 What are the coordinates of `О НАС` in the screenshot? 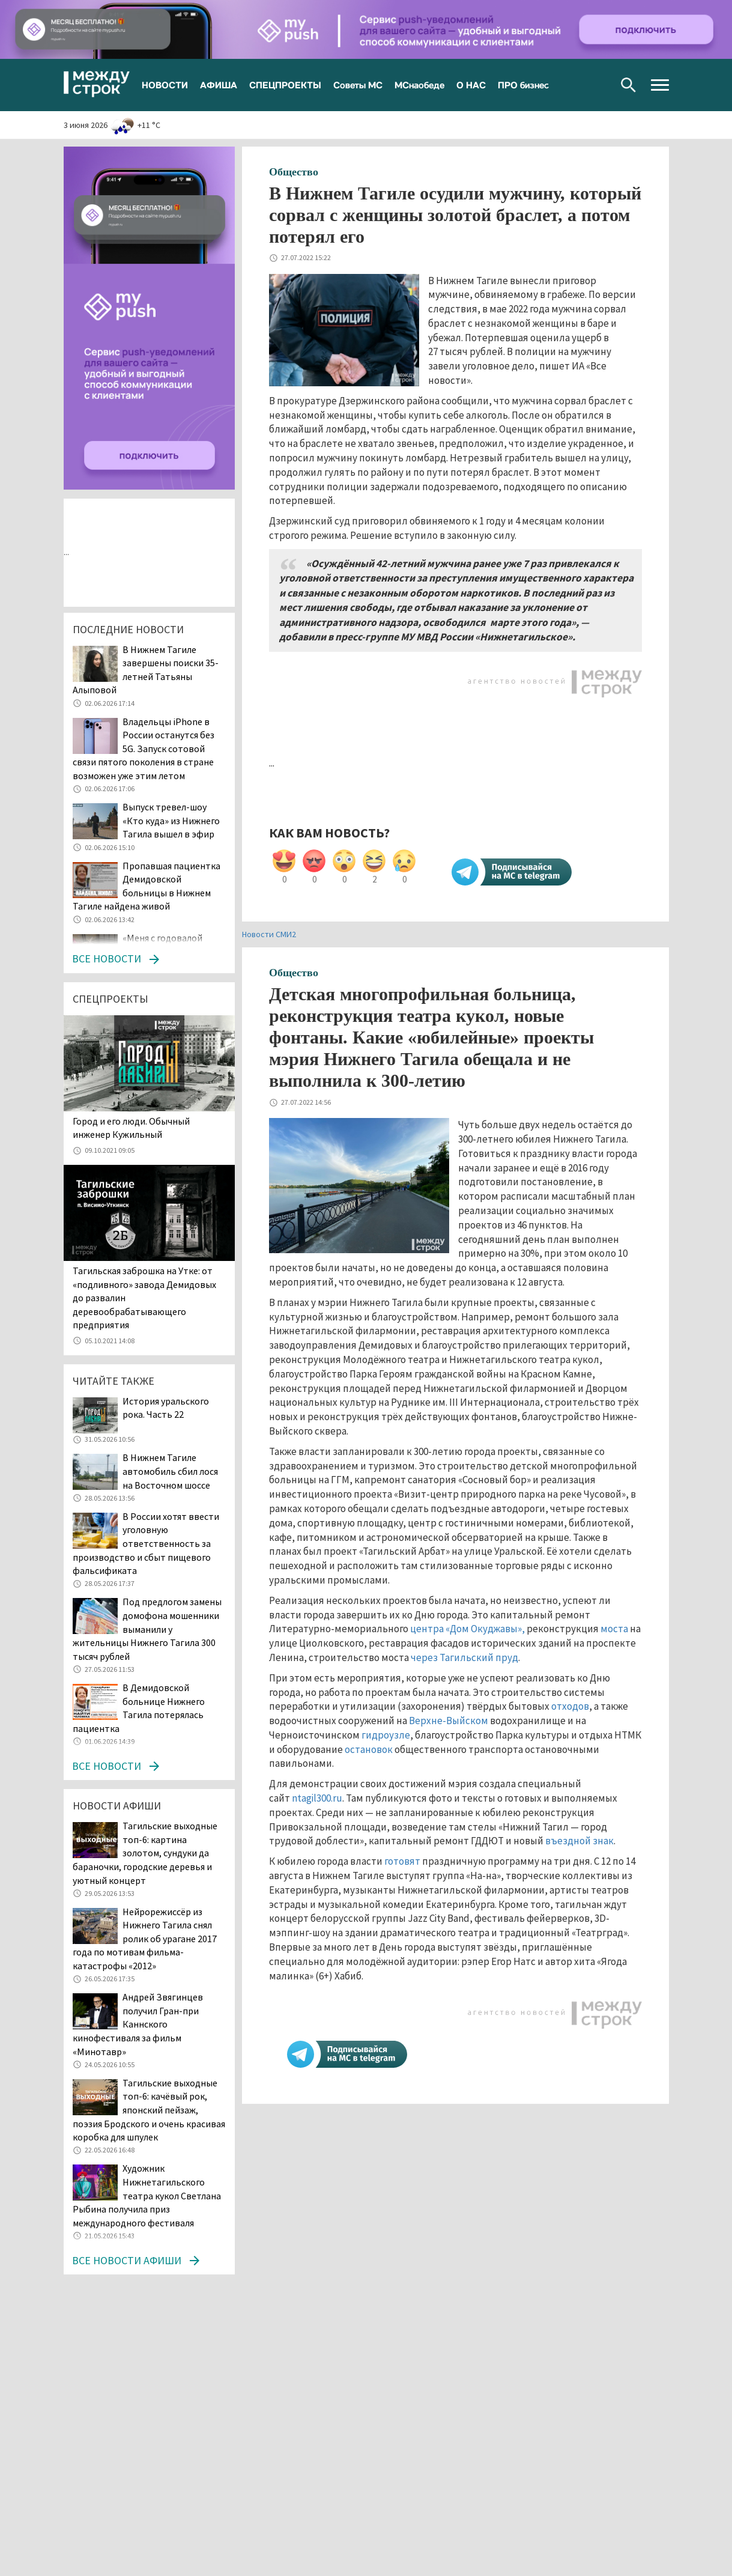 It's located at (471, 84).